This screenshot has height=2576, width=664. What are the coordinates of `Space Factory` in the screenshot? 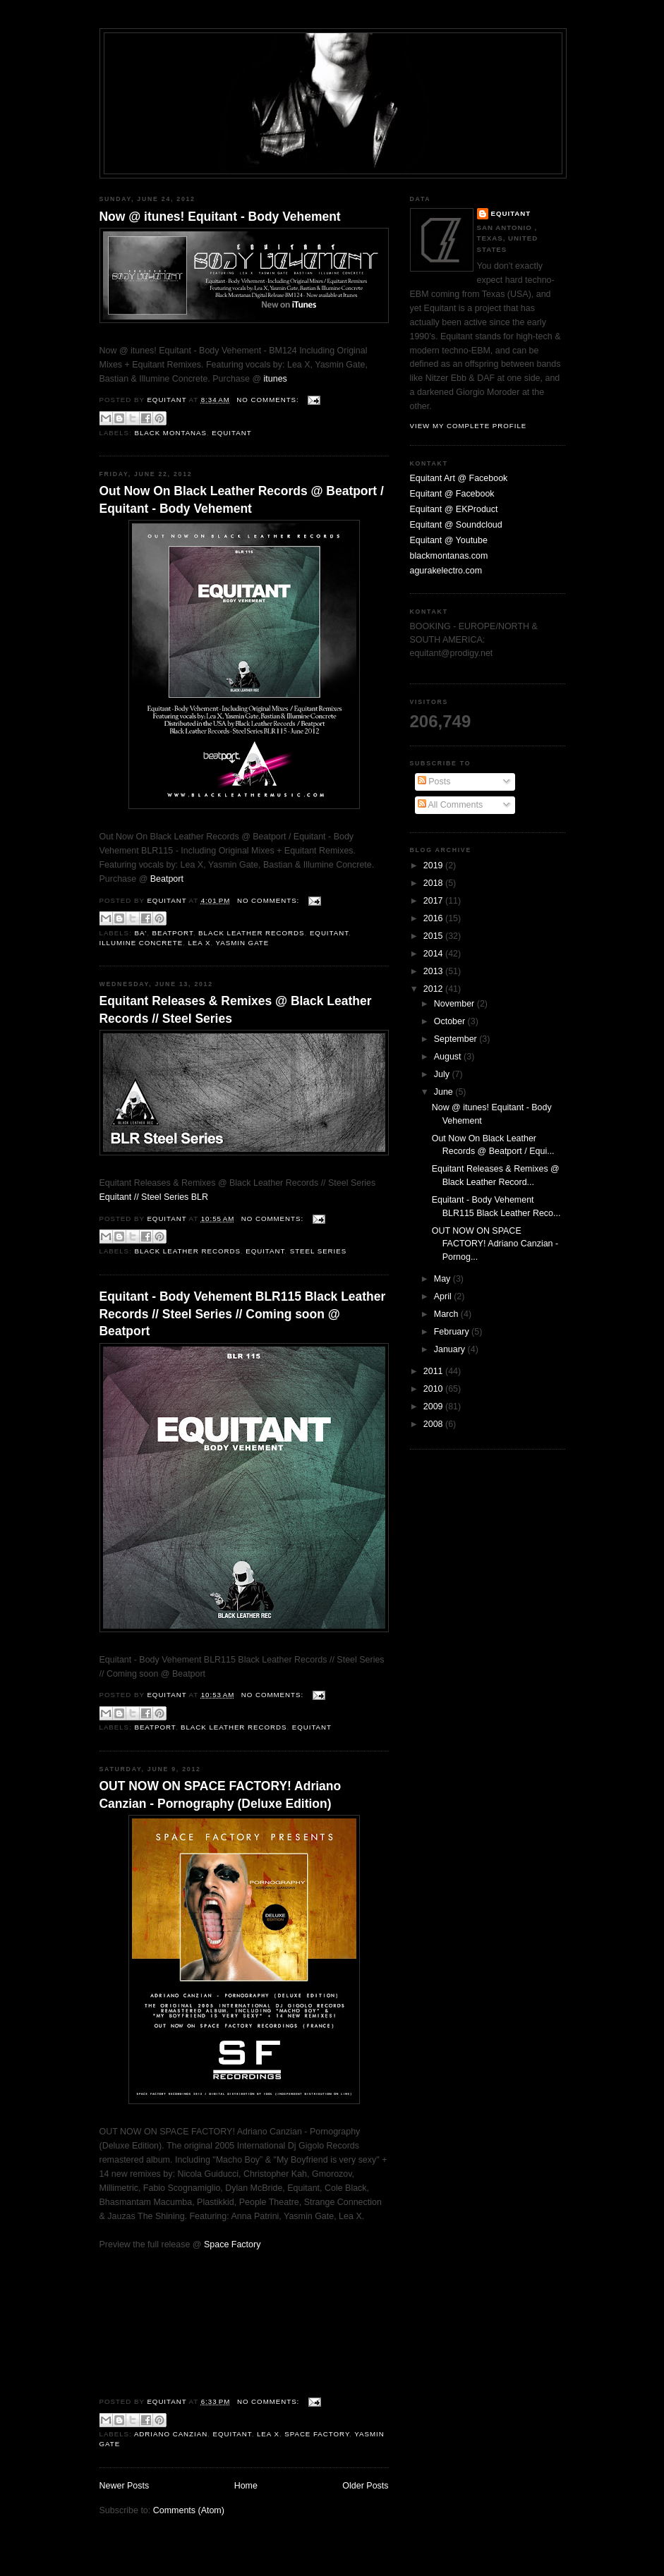 It's located at (232, 2244).